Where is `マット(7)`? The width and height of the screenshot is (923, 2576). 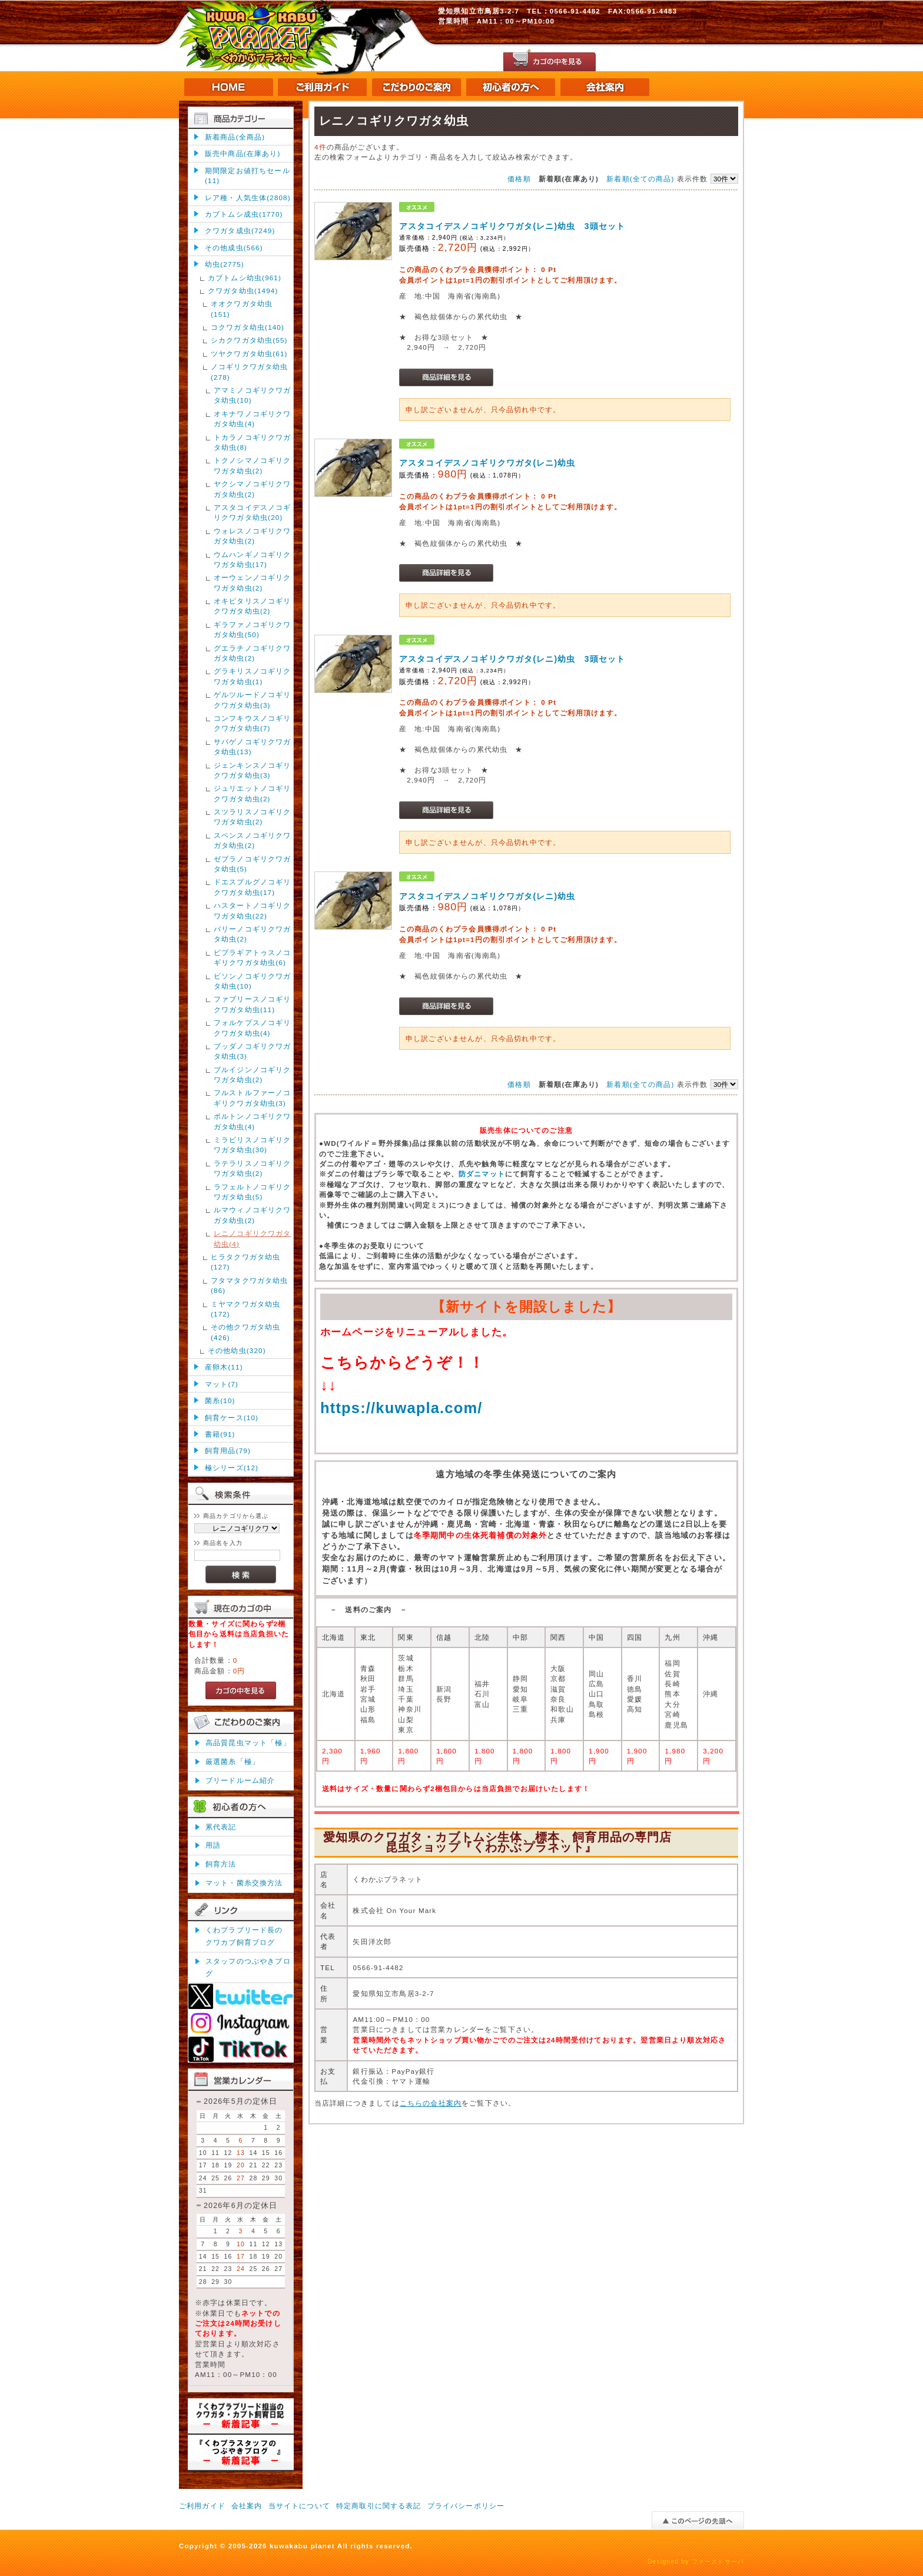
マット(7) is located at coordinates (221, 1384).